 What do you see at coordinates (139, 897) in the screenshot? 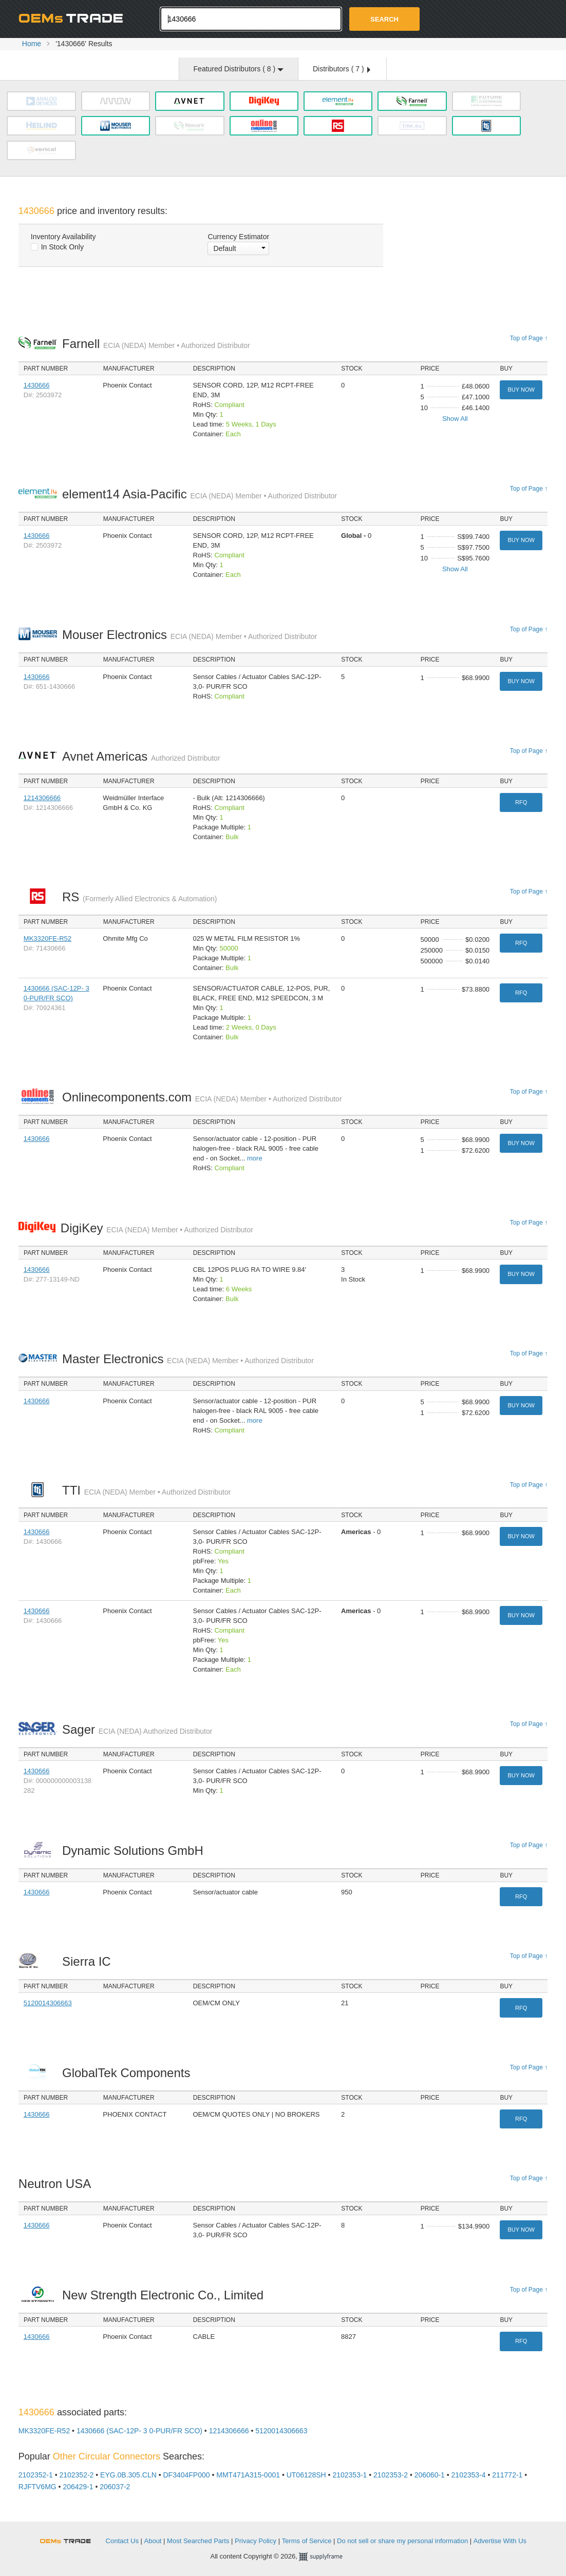
I see `RS` at bounding box center [139, 897].